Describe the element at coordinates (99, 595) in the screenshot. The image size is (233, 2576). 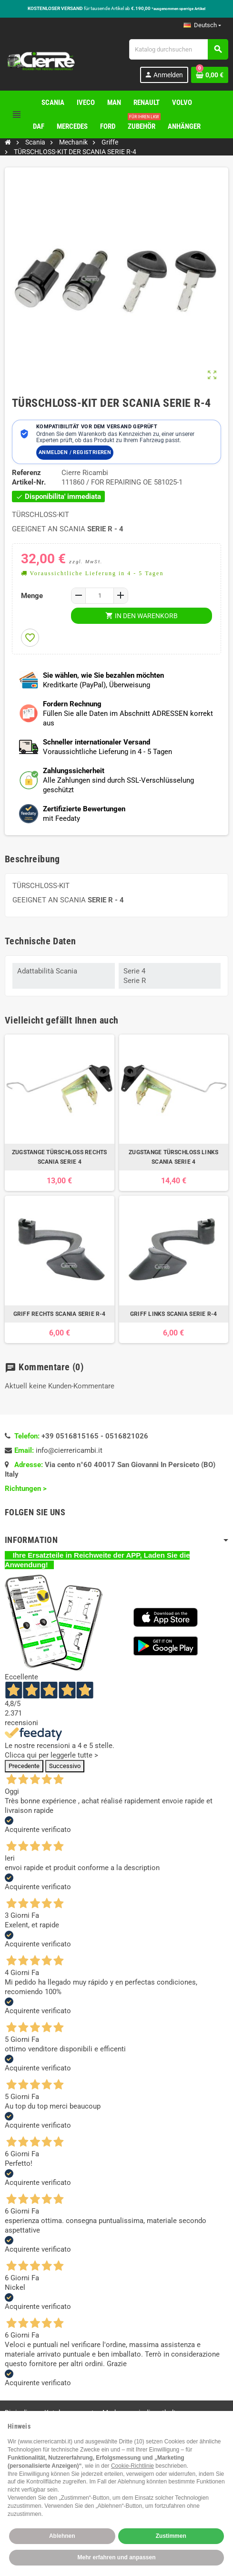
I see `[Menge]` at that location.